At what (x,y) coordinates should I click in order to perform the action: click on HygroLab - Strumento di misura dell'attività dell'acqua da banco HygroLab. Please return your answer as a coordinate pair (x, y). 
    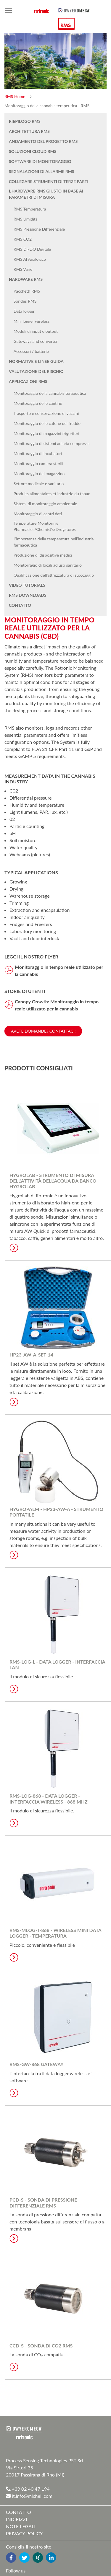
    Looking at the image, I should click on (52, 1180).